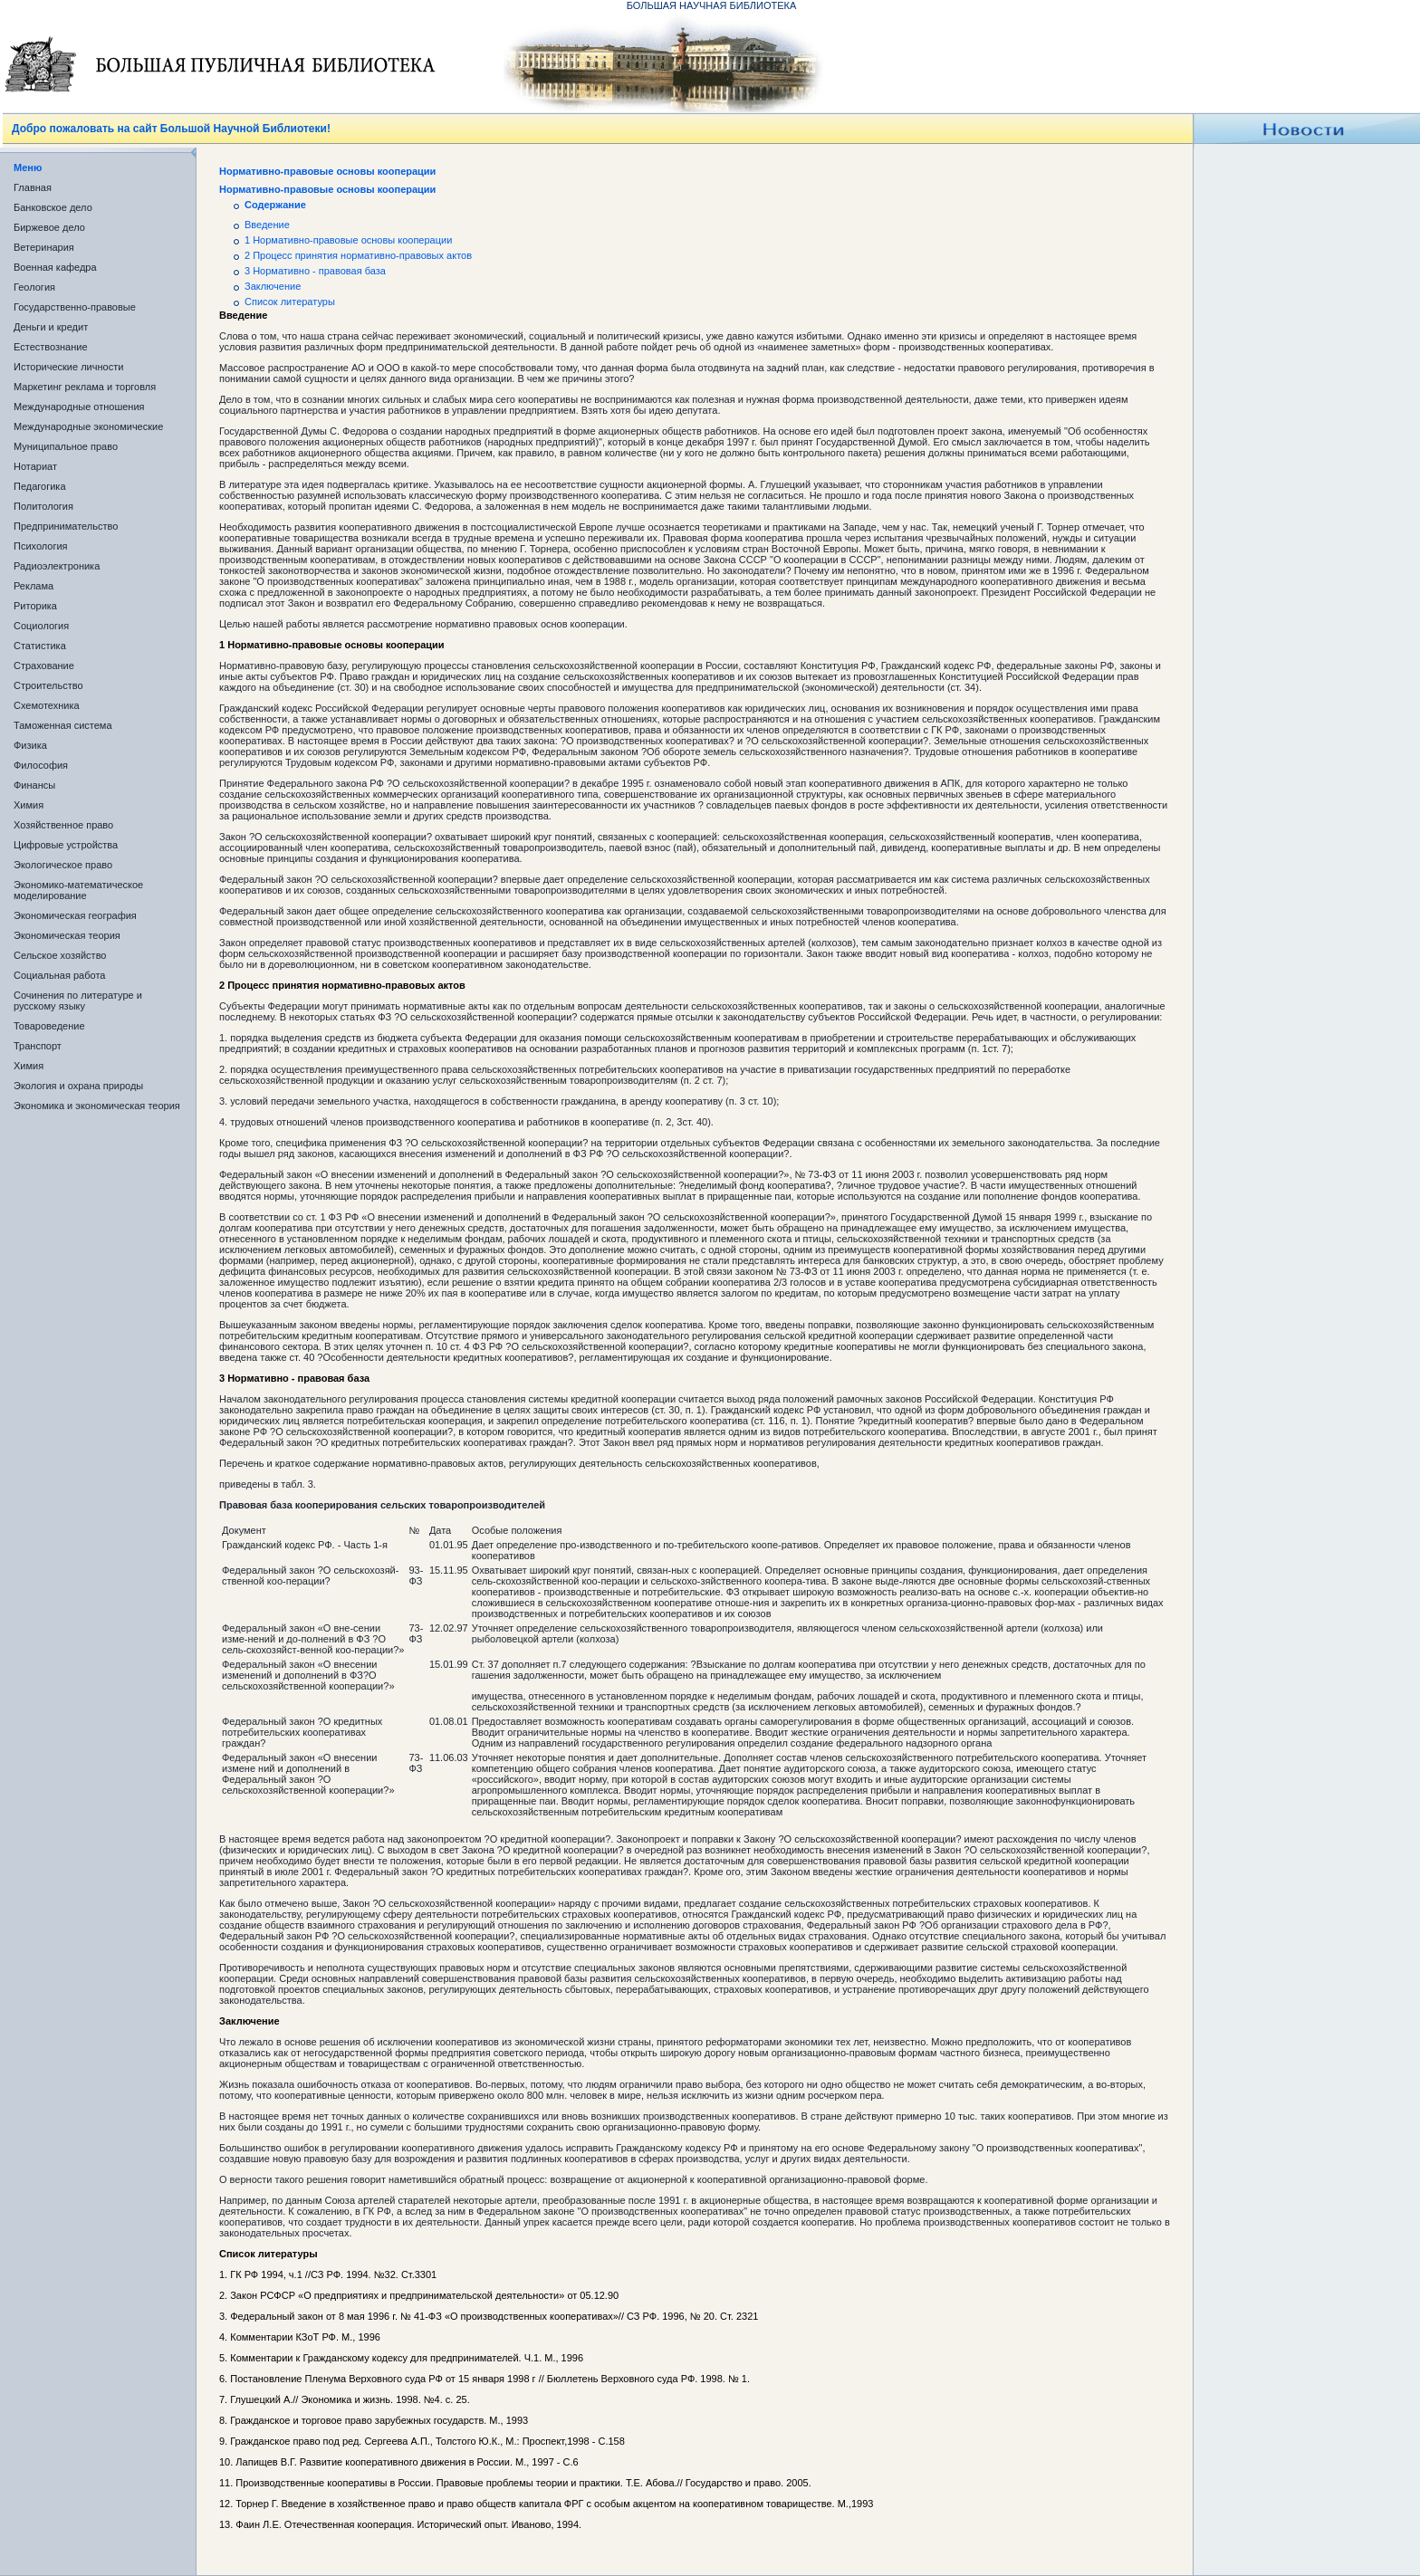 The width and height of the screenshot is (1420, 2576). Describe the element at coordinates (35, 605) in the screenshot. I see `Риторика` at that location.